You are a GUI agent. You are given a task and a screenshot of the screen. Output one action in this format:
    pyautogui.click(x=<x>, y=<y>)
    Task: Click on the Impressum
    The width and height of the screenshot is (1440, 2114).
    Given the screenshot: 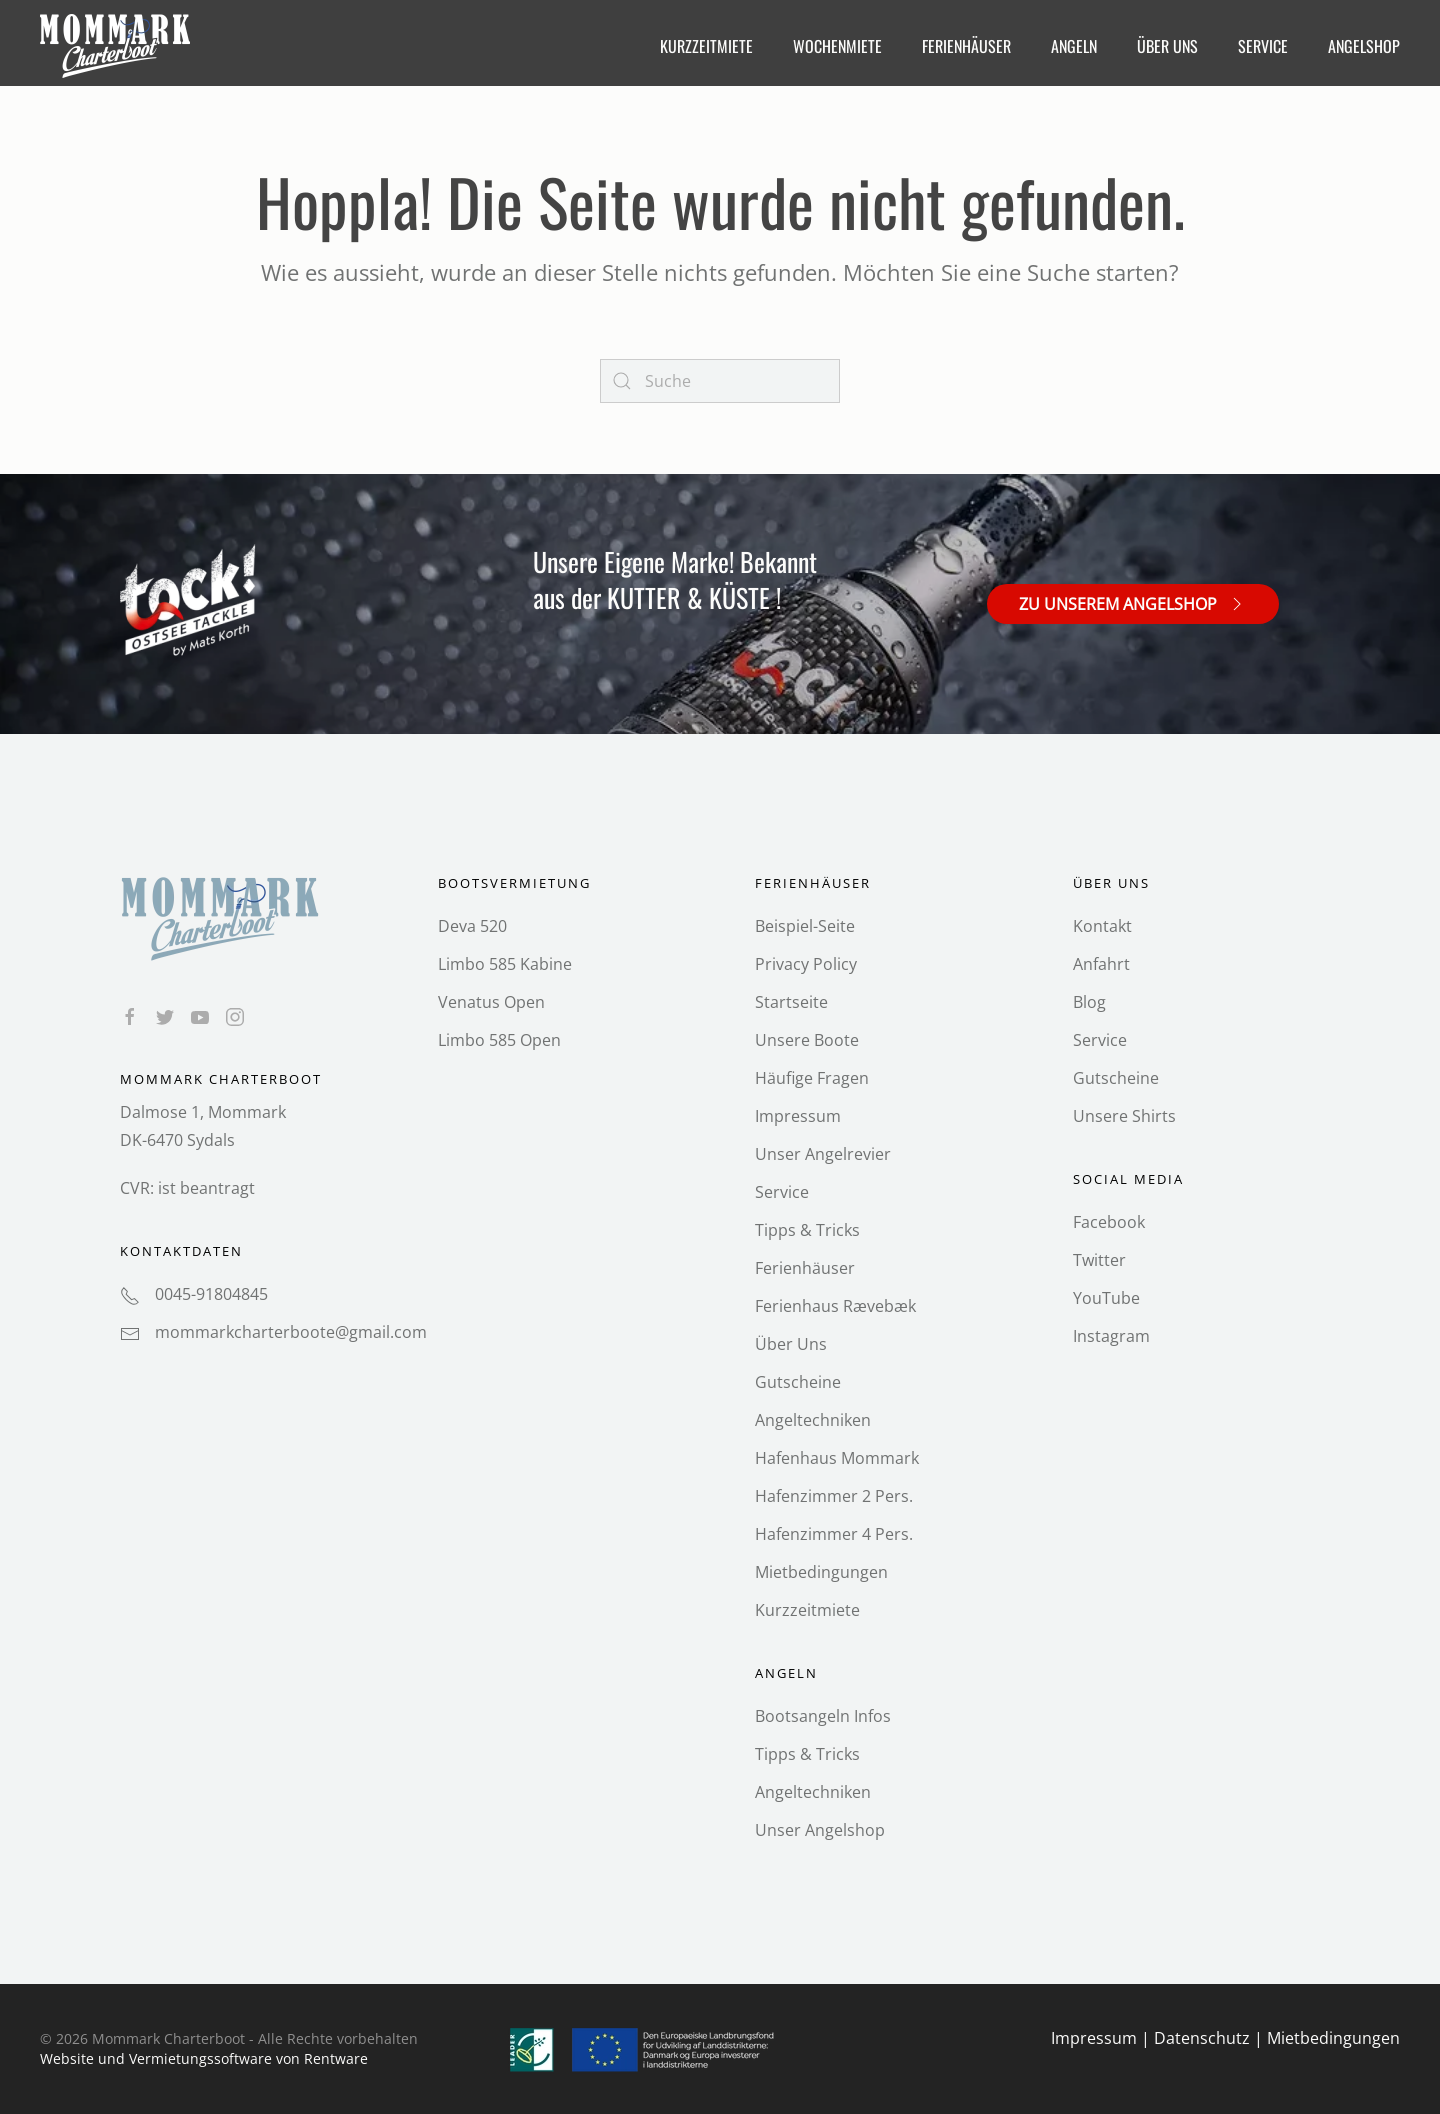 What is the action you would take?
    pyautogui.click(x=798, y=1116)
    